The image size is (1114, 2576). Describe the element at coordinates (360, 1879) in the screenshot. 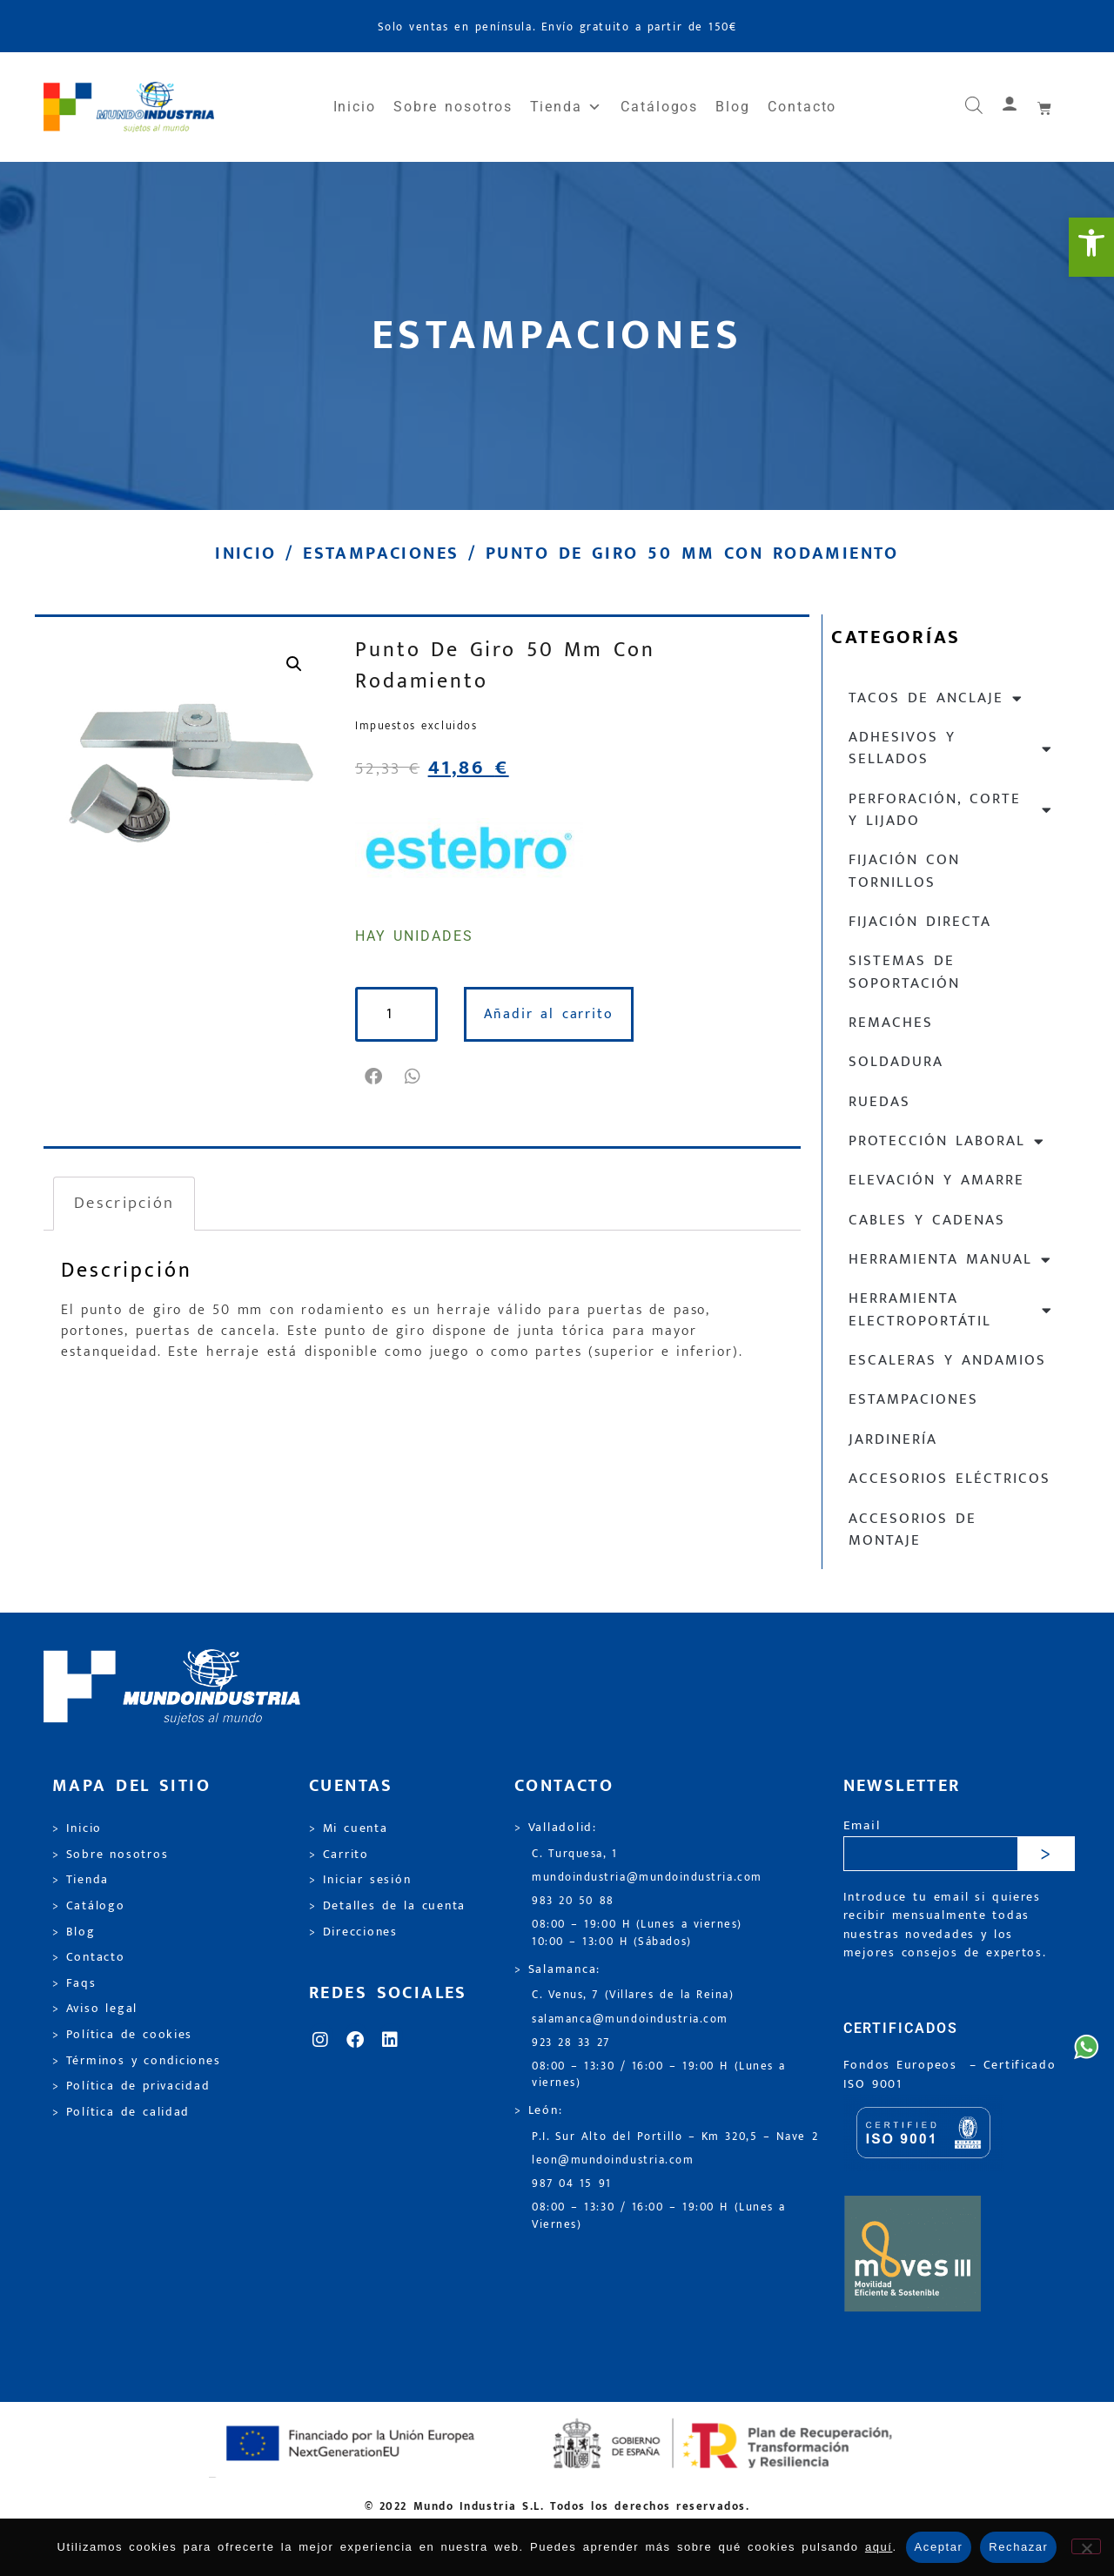

I see `> Iniciar sesión [link]` at that location.